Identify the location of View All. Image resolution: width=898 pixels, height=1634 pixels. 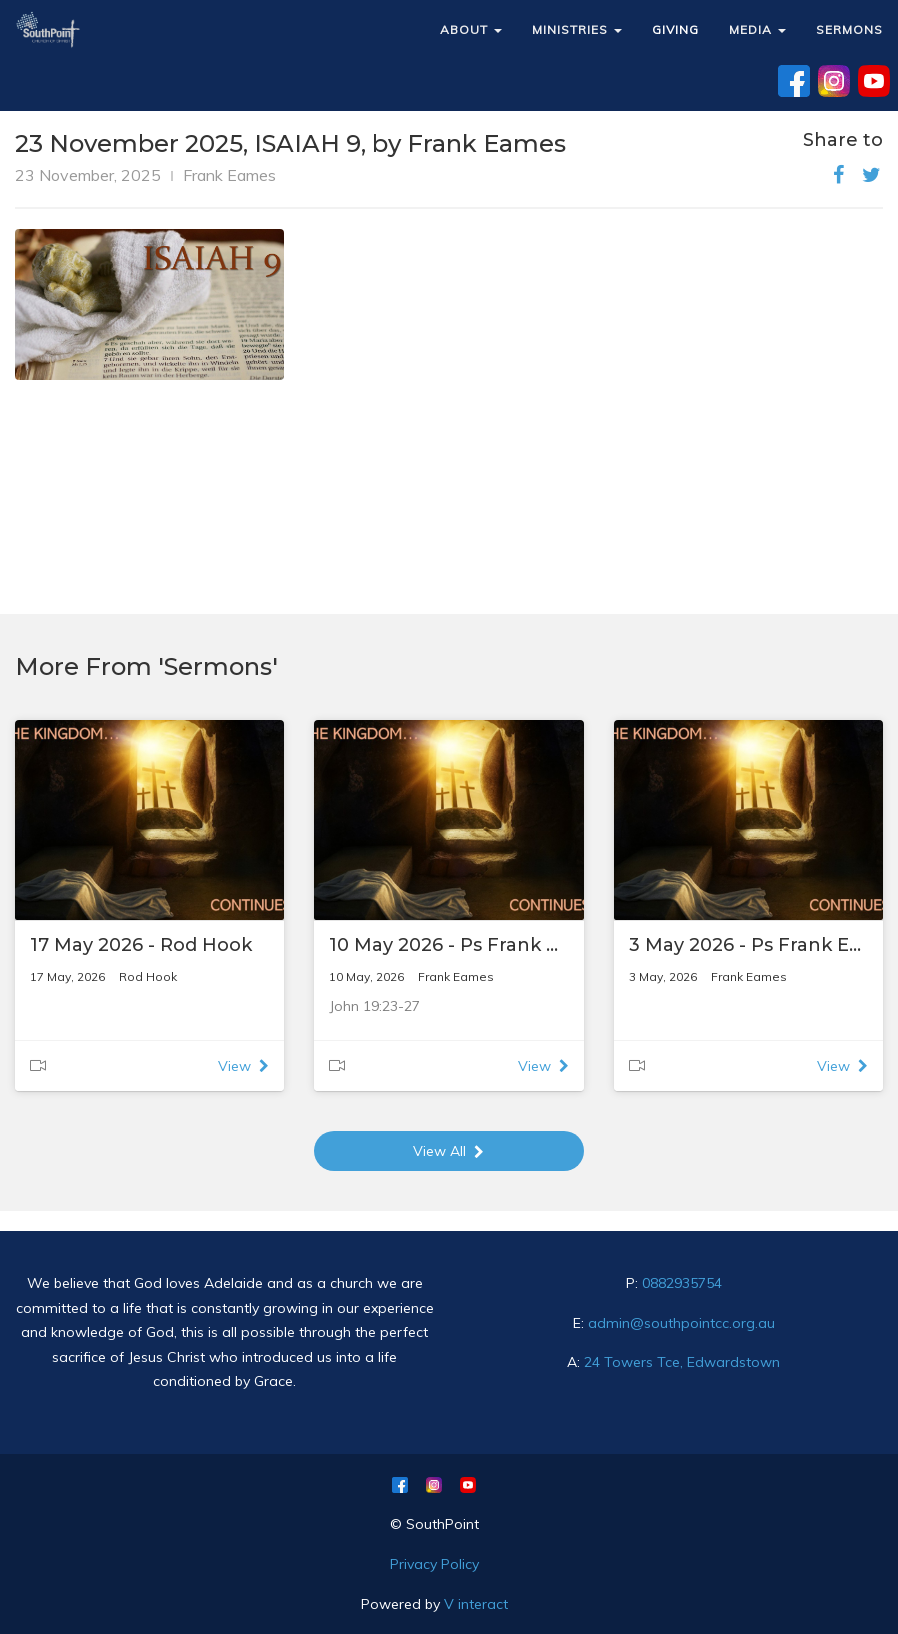
(448, 1151).